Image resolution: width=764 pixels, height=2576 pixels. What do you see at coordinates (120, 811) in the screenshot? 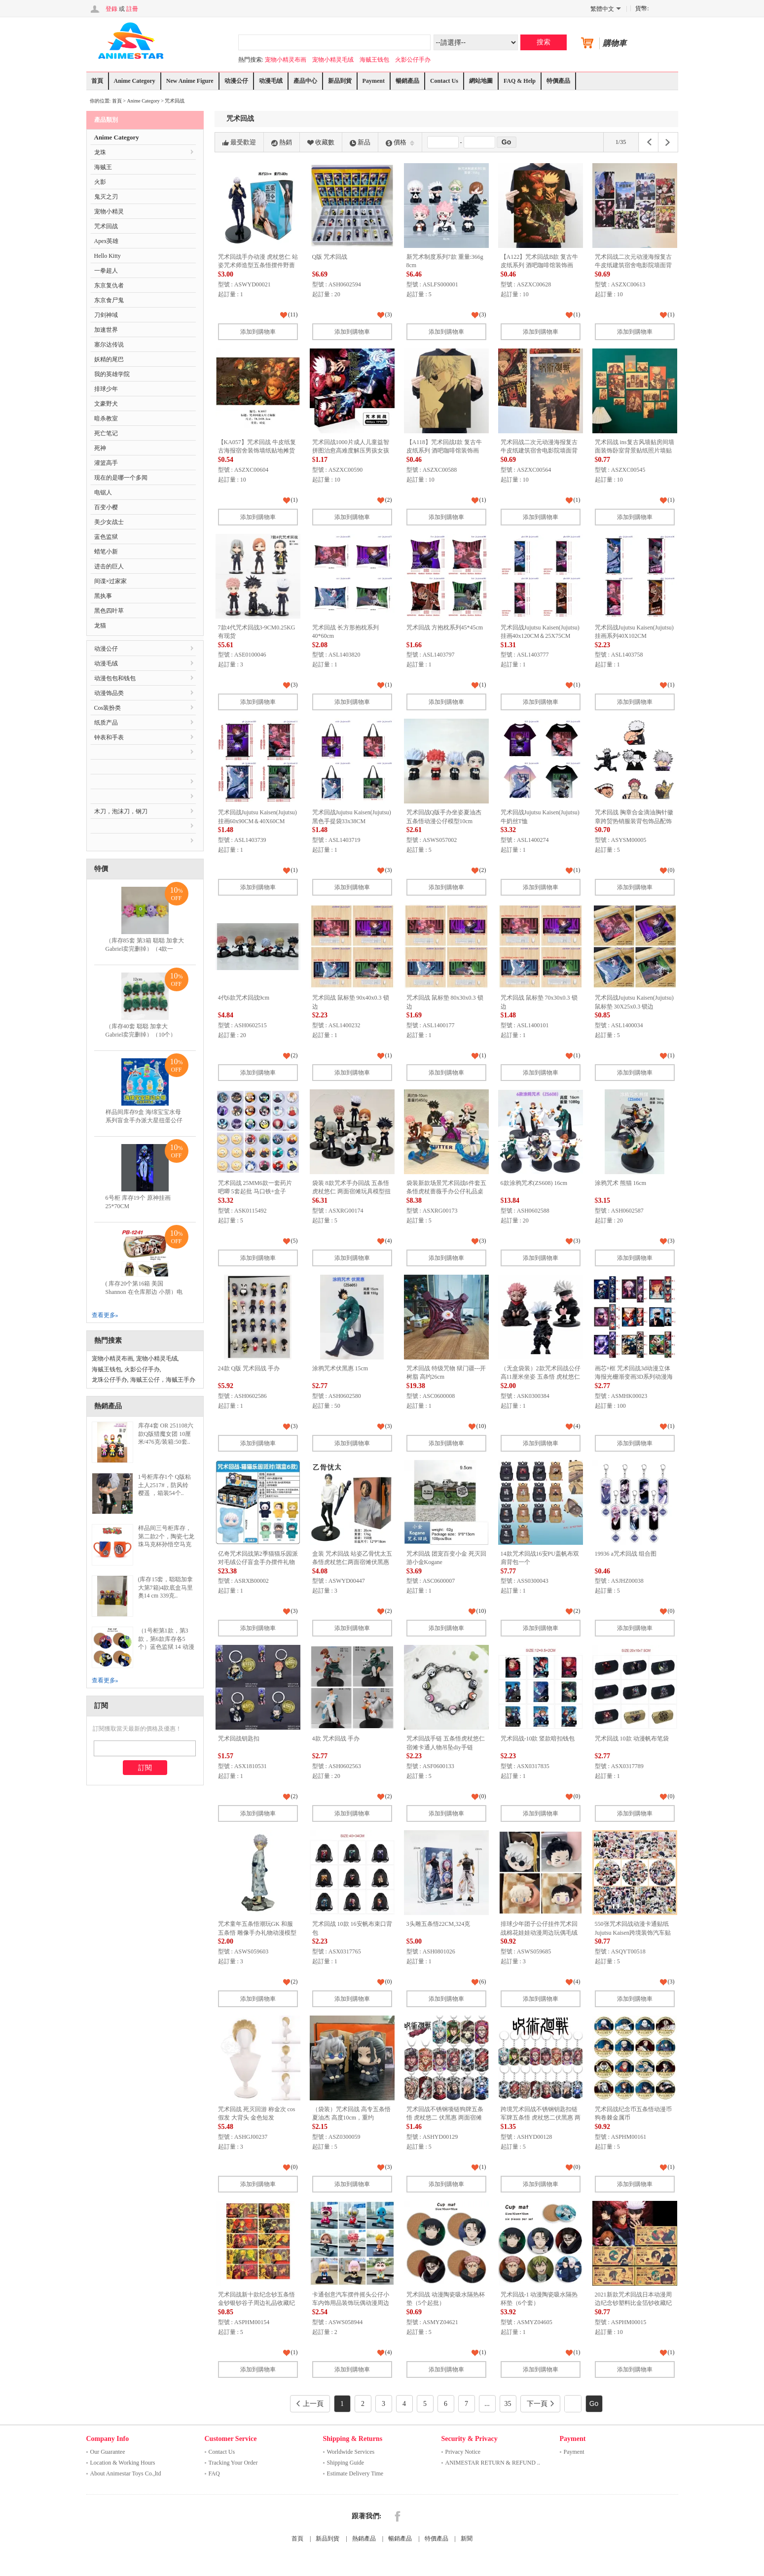
I see `木刀，泡沫刀，钢刀` at bounding box center [120, 811].